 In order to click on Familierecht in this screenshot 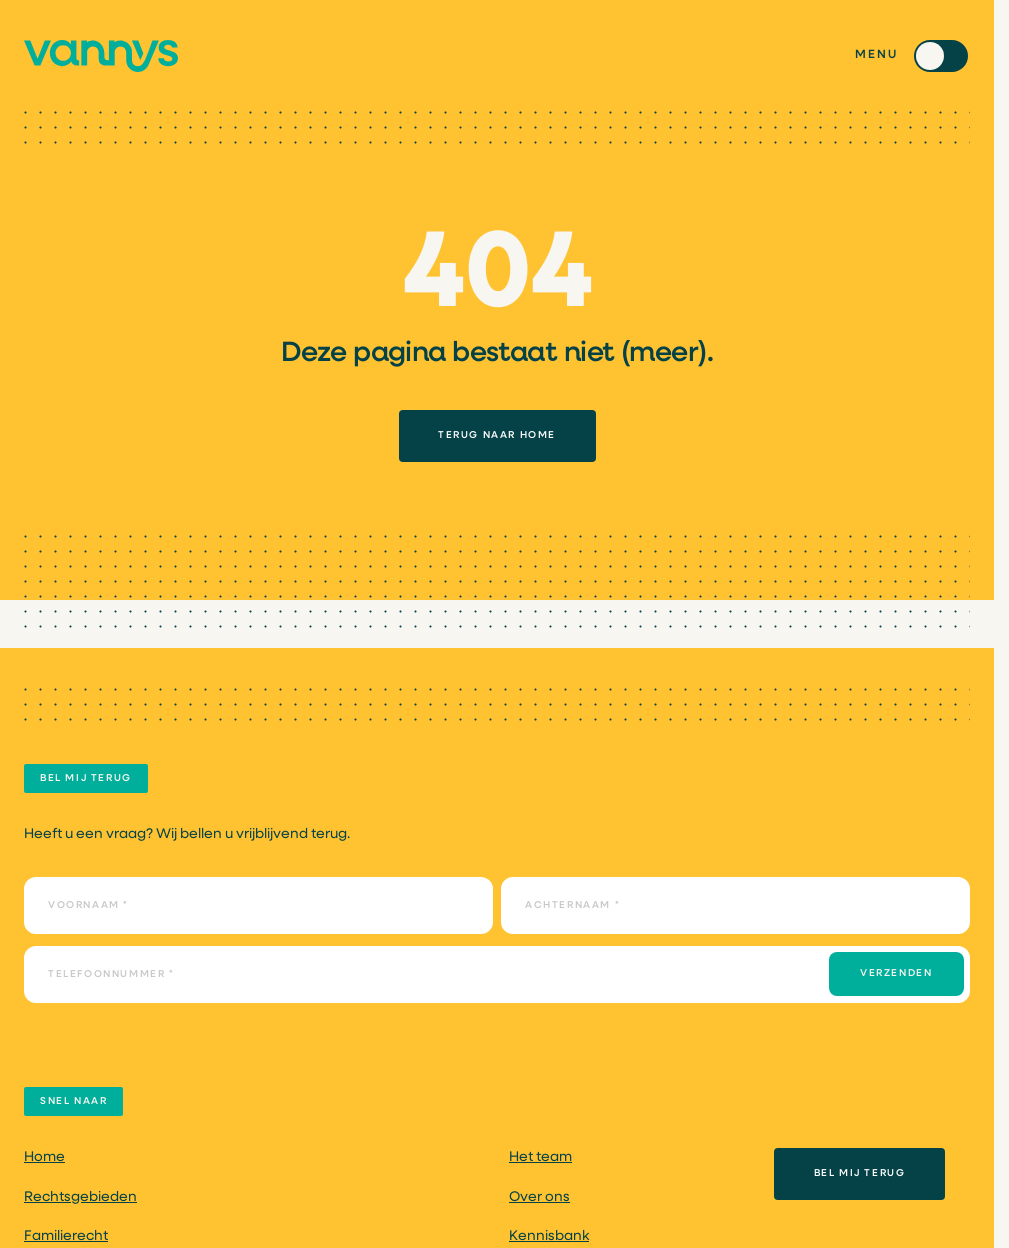, I will do `click(66, 1236)`.